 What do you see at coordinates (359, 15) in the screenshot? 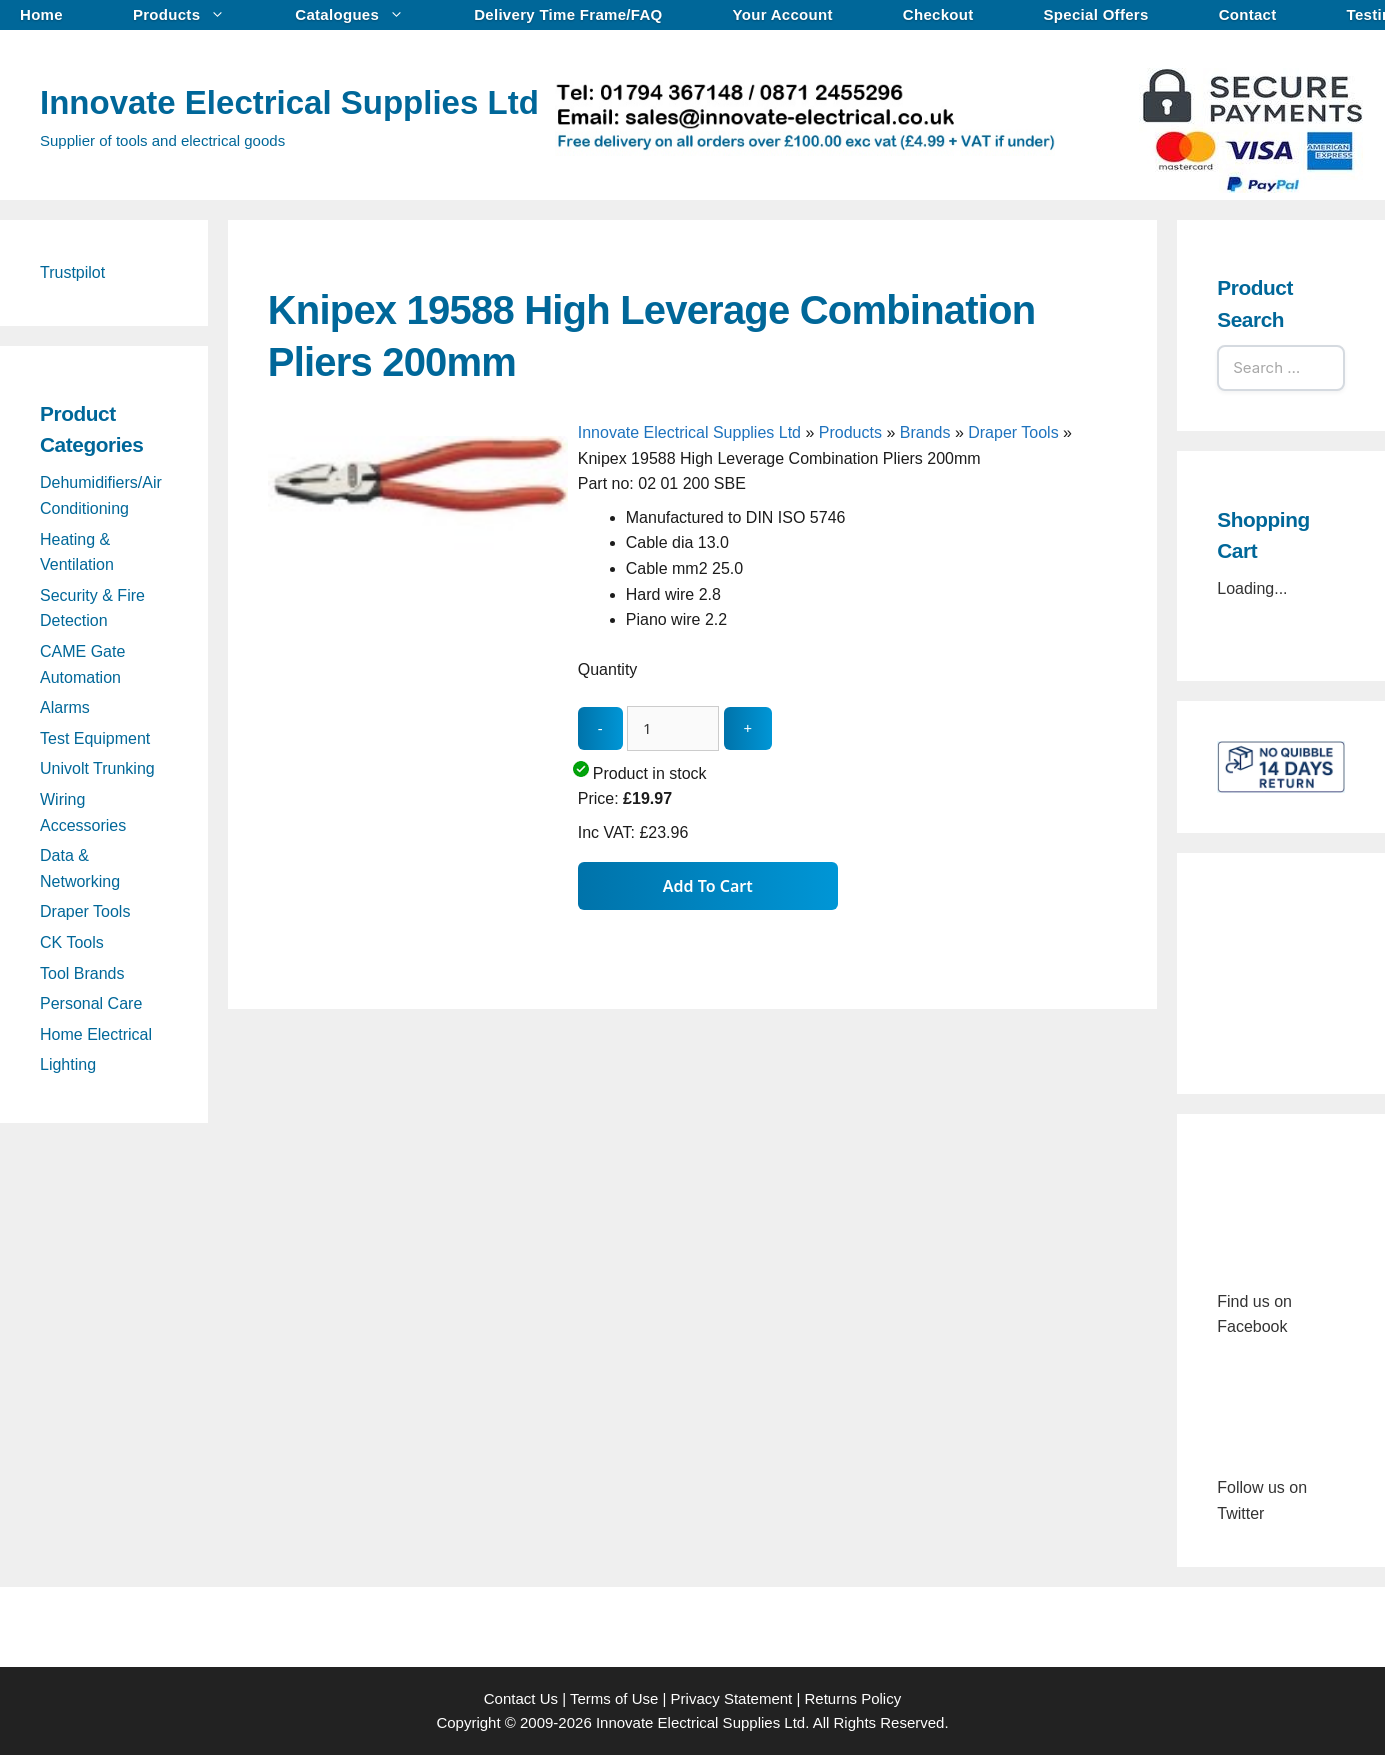
I see `Catalogues` at bounding box center [359, 15].